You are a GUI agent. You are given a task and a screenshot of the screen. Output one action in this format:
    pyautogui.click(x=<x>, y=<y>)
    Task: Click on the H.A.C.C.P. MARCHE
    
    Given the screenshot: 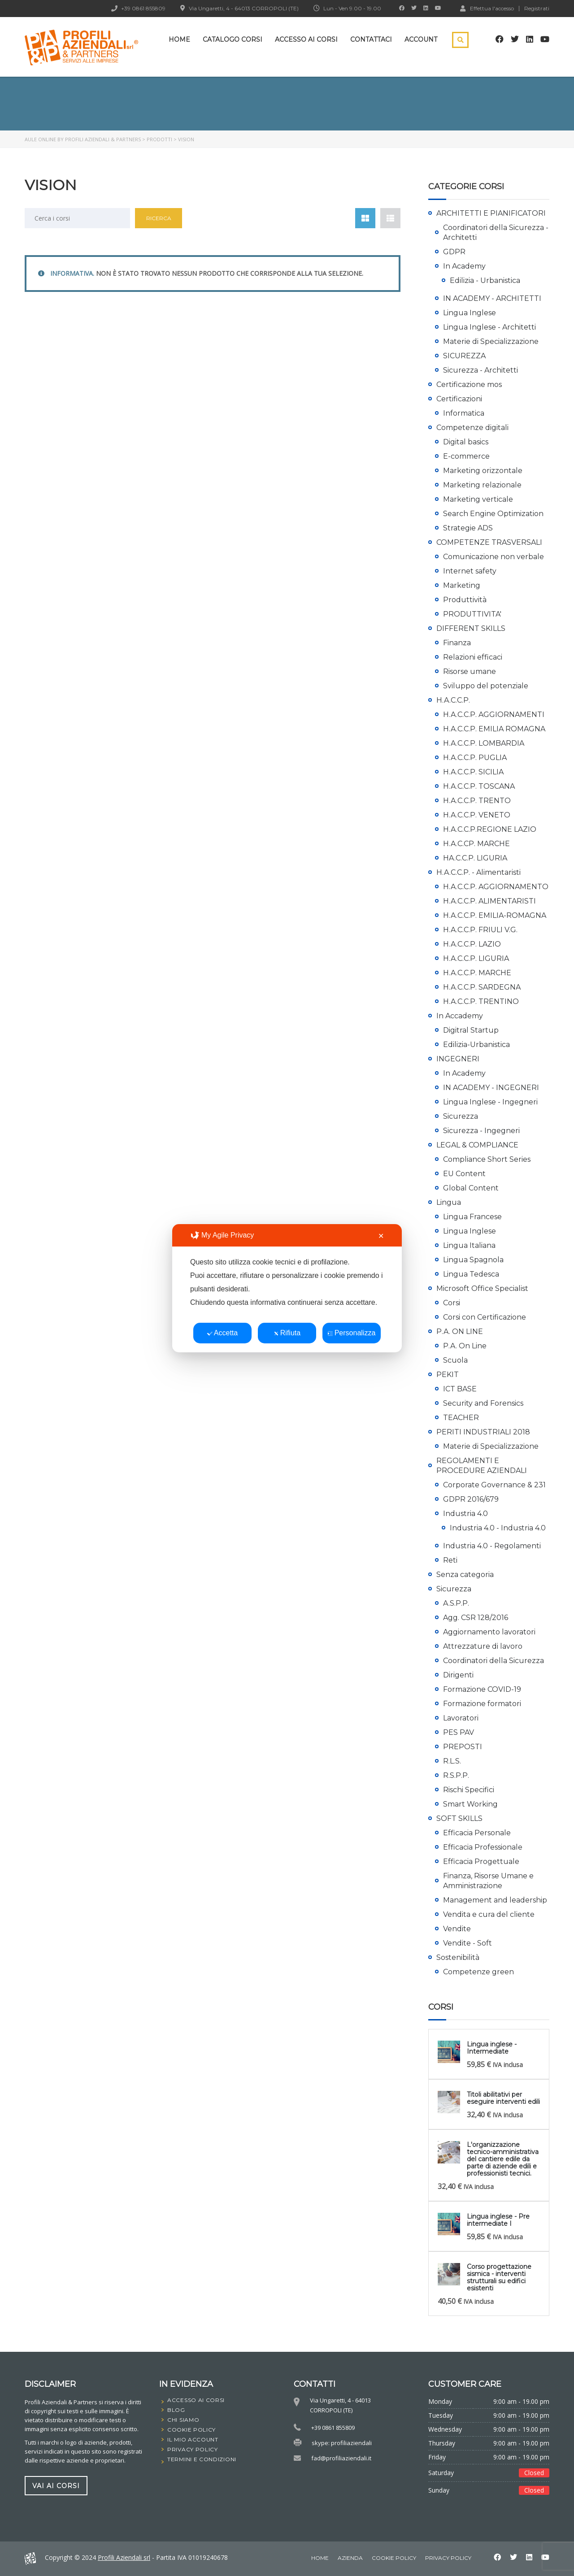 What is the action you would take?
    pyautogui.click(x=477, y=973)
    